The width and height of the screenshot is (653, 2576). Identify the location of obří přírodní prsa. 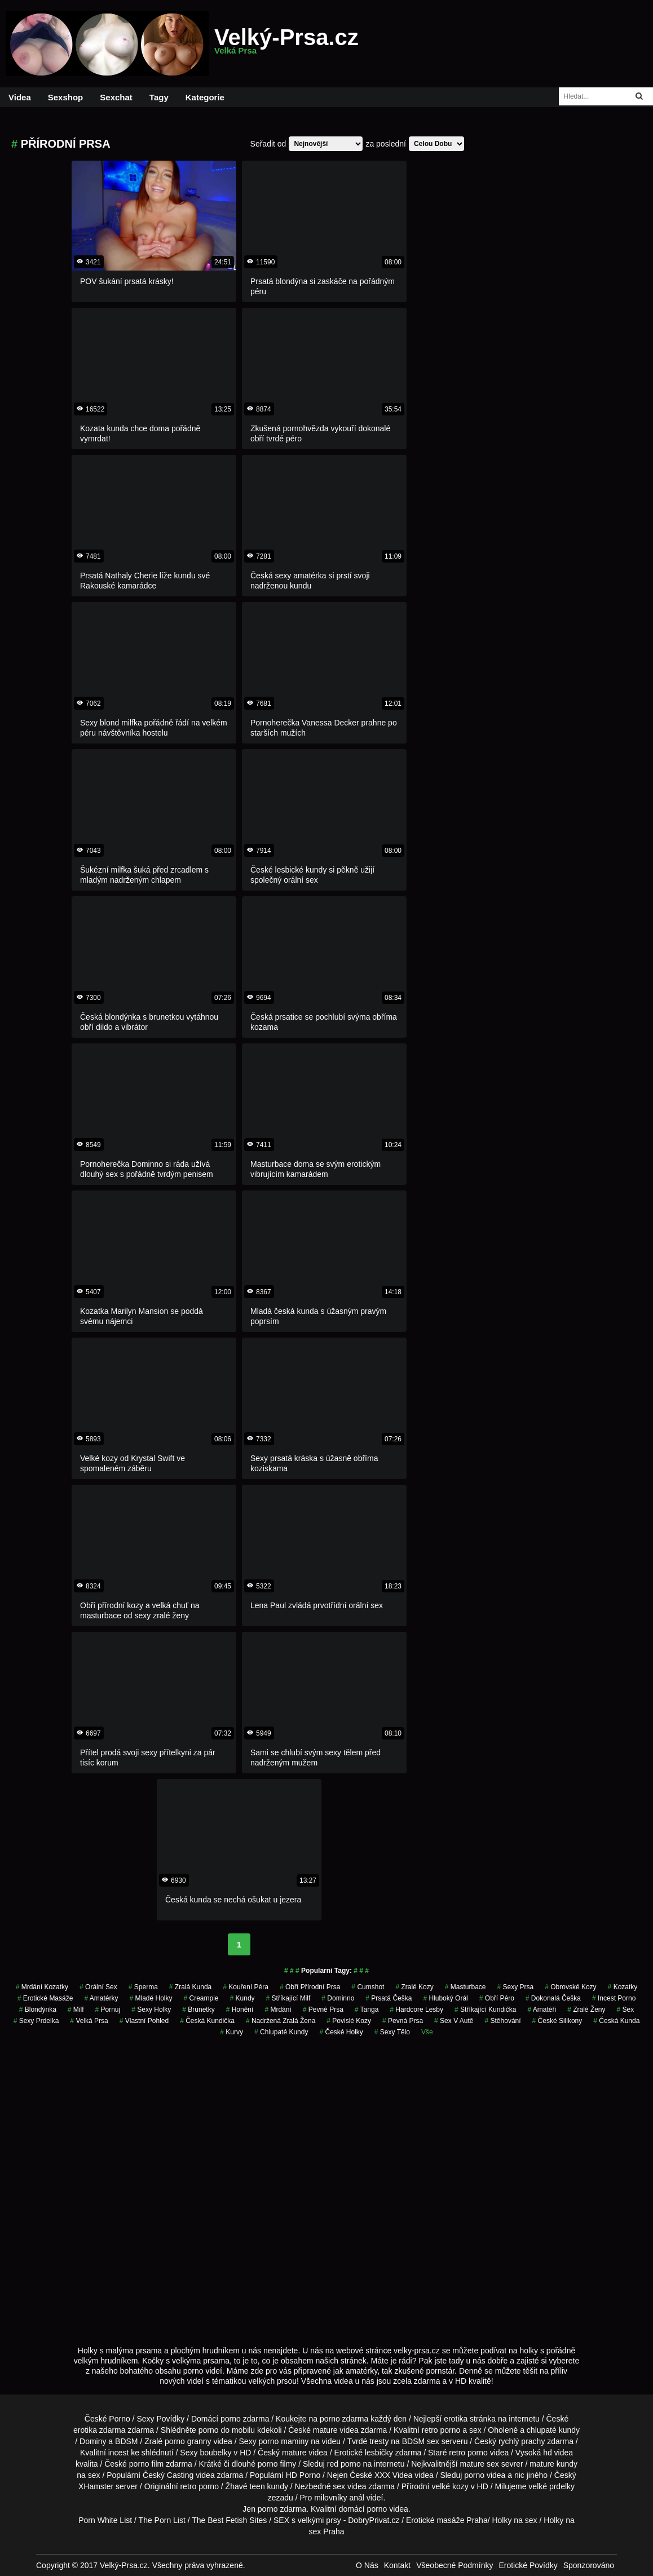
(310, 1987).